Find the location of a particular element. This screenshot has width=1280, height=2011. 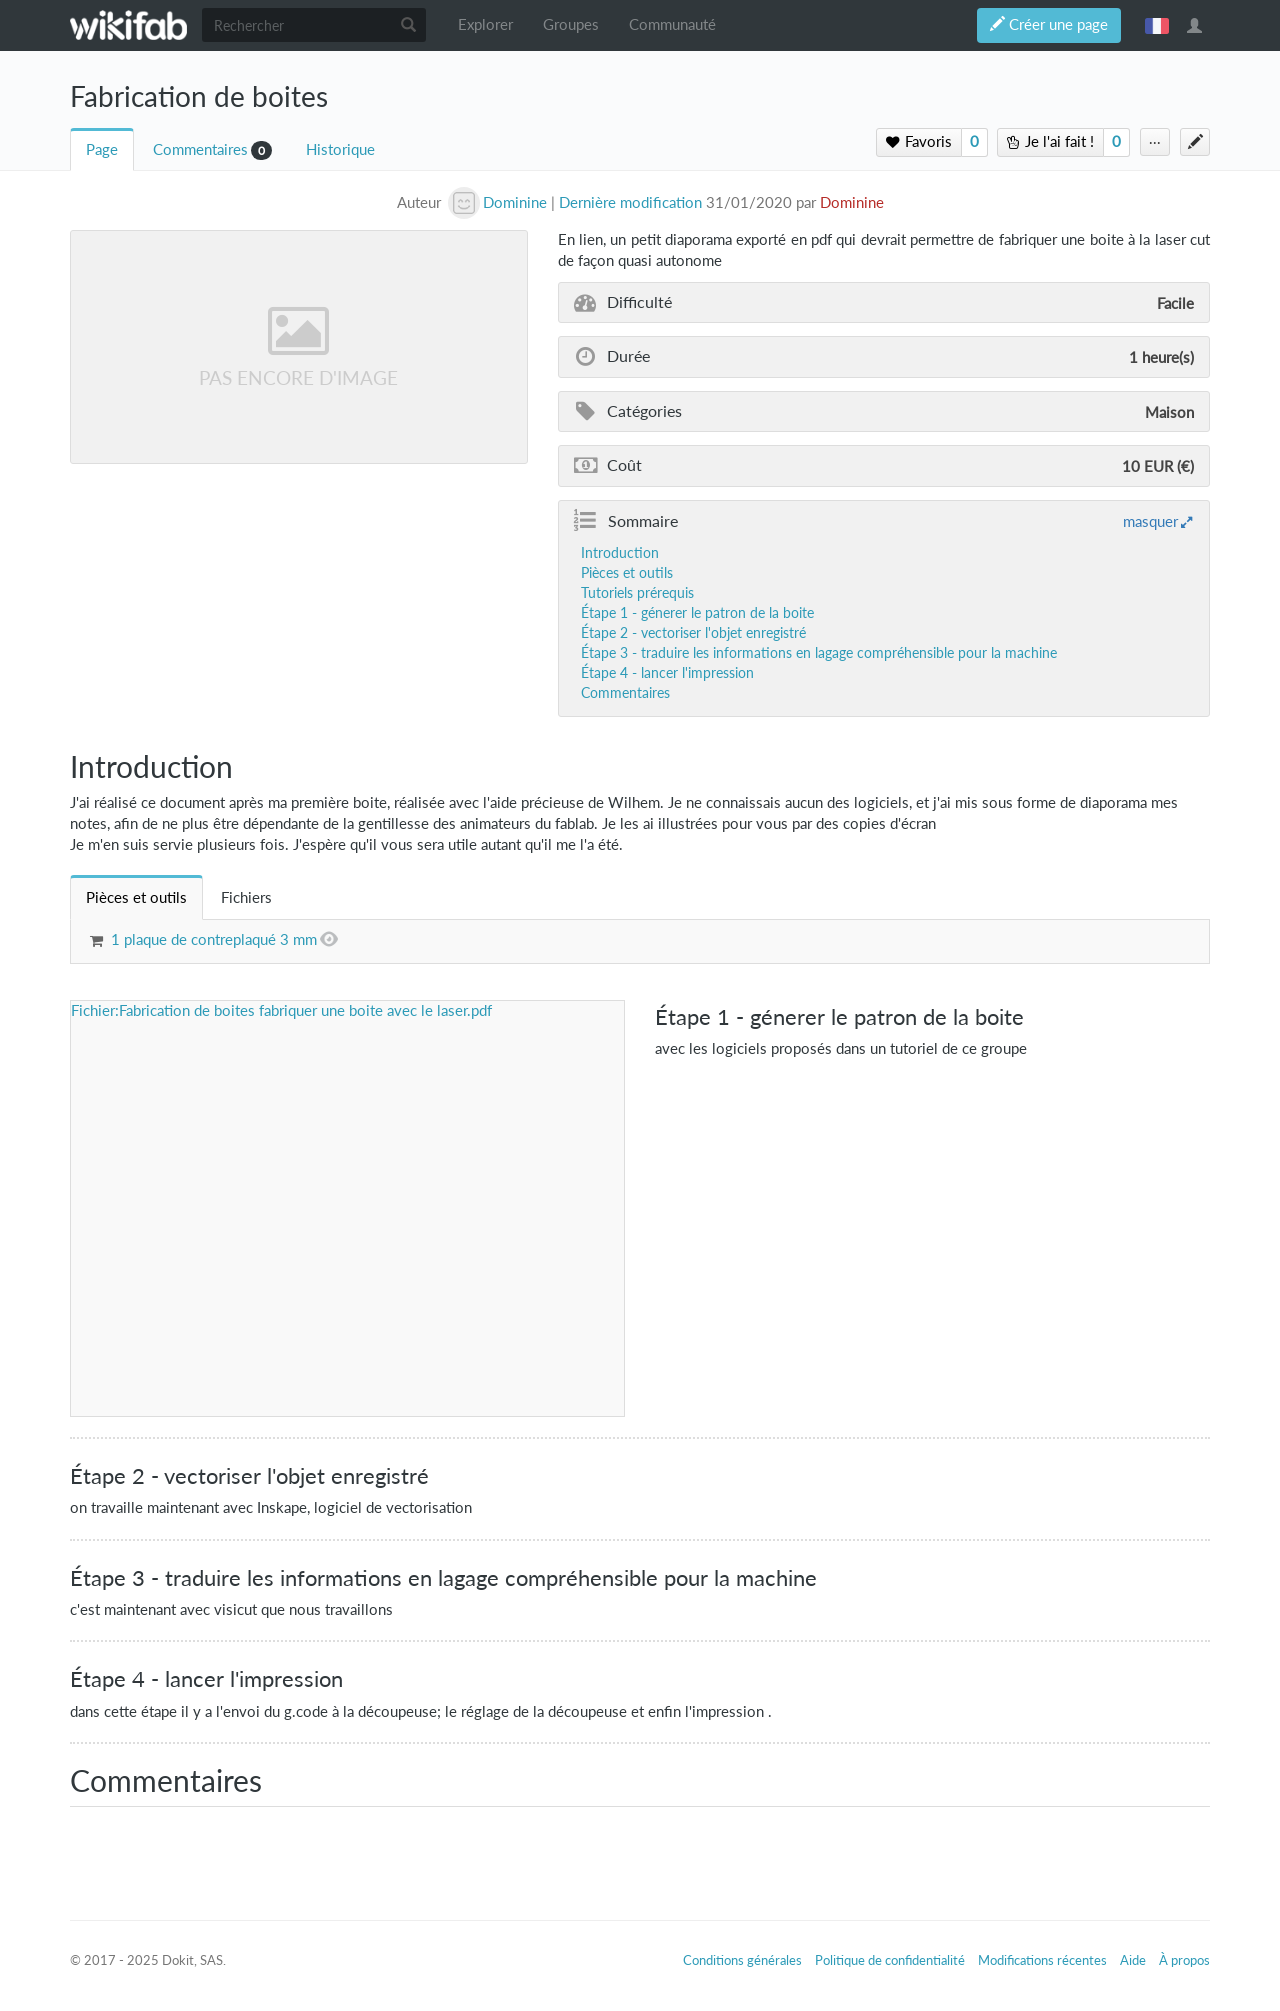

Aide is located at coordinates (1133, 1960).